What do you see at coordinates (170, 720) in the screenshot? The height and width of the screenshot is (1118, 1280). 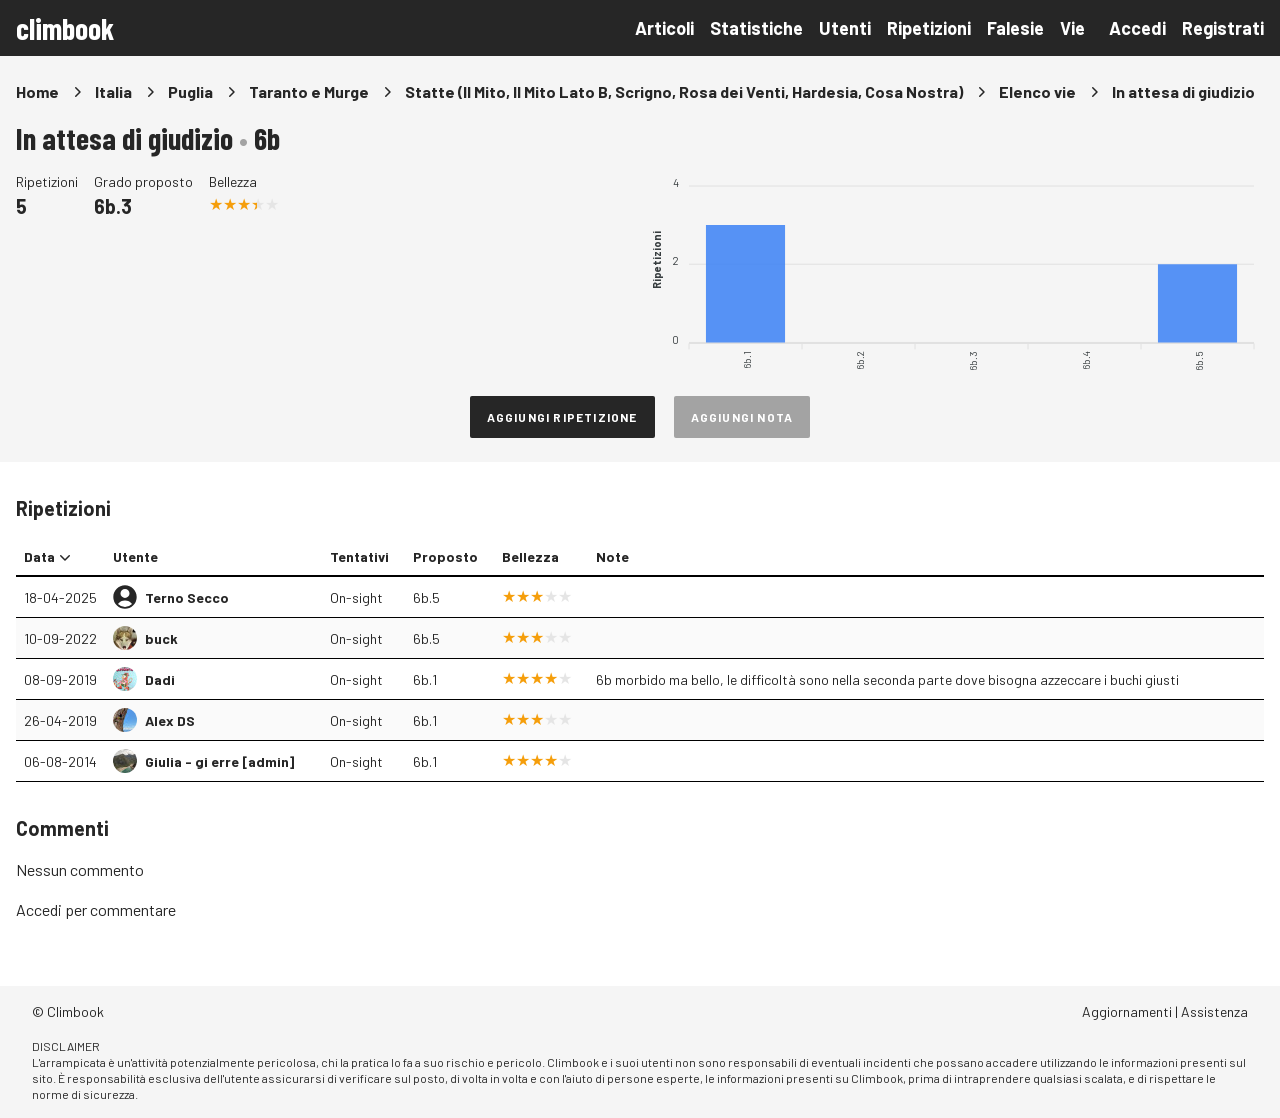 I see `Alex DS` at bounding box center [170, 720].